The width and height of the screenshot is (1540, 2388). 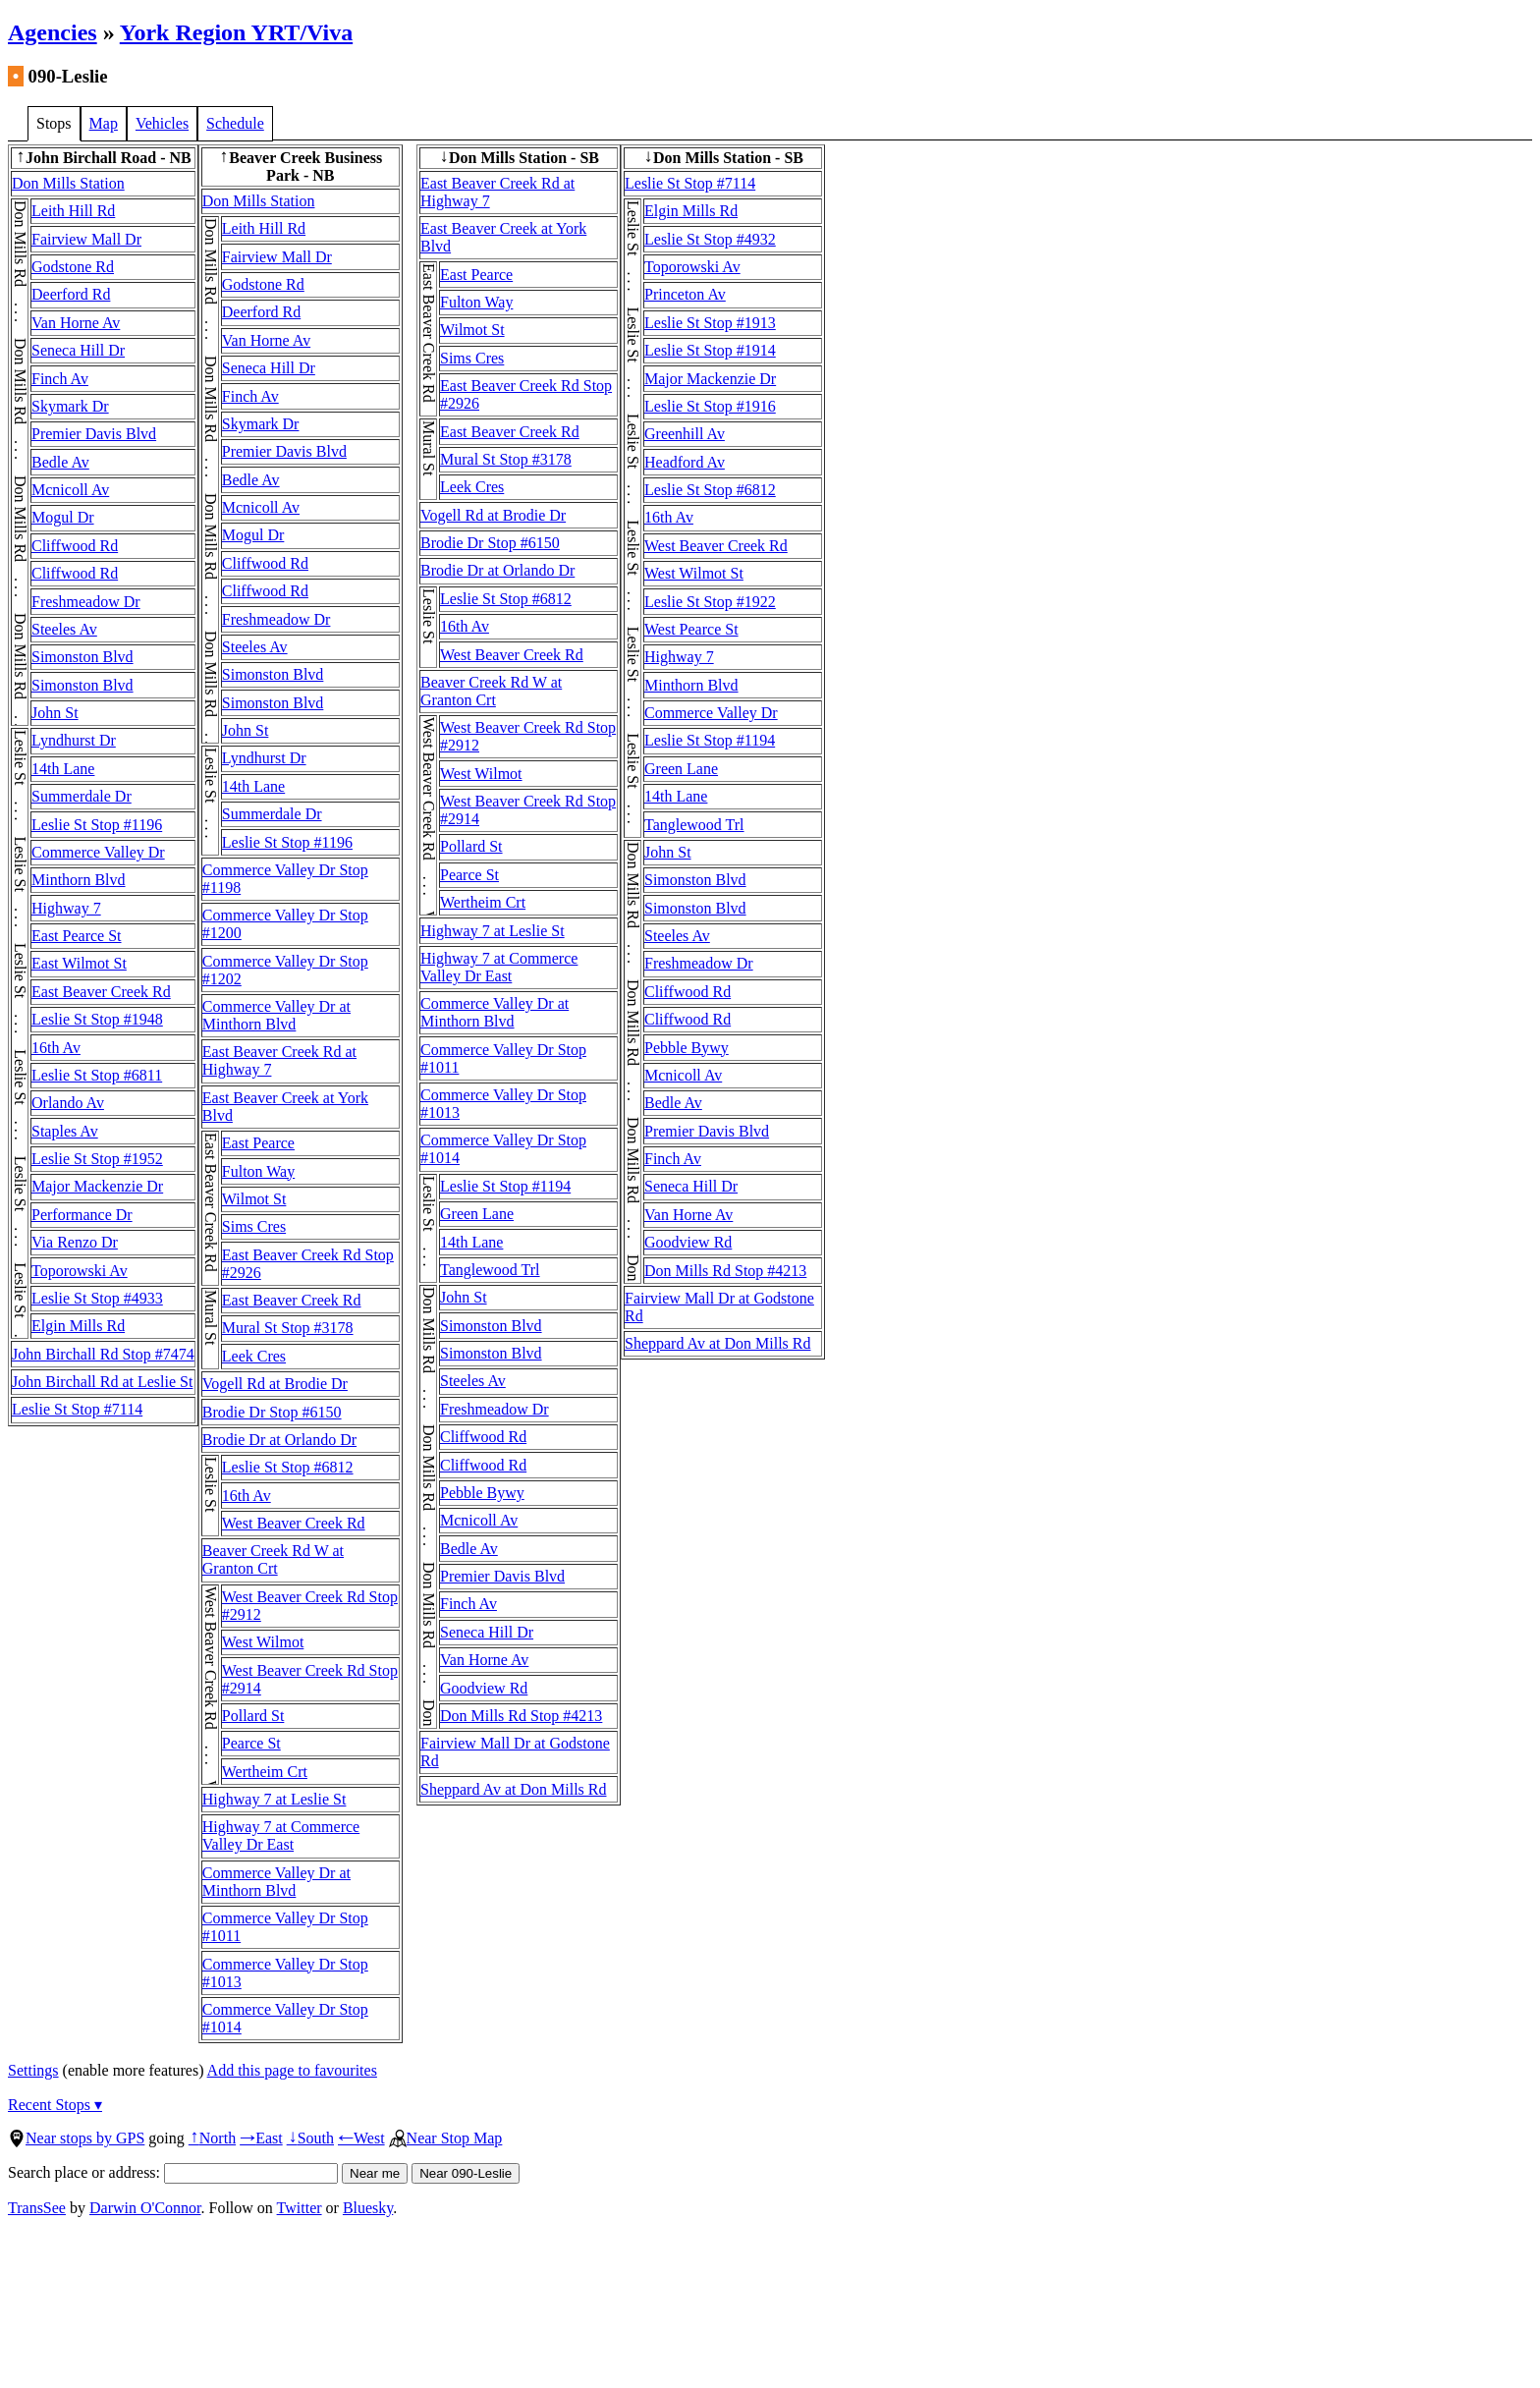 I want to click on Brodie Dr at Orlando Dr, so click(x=279, y=1439).